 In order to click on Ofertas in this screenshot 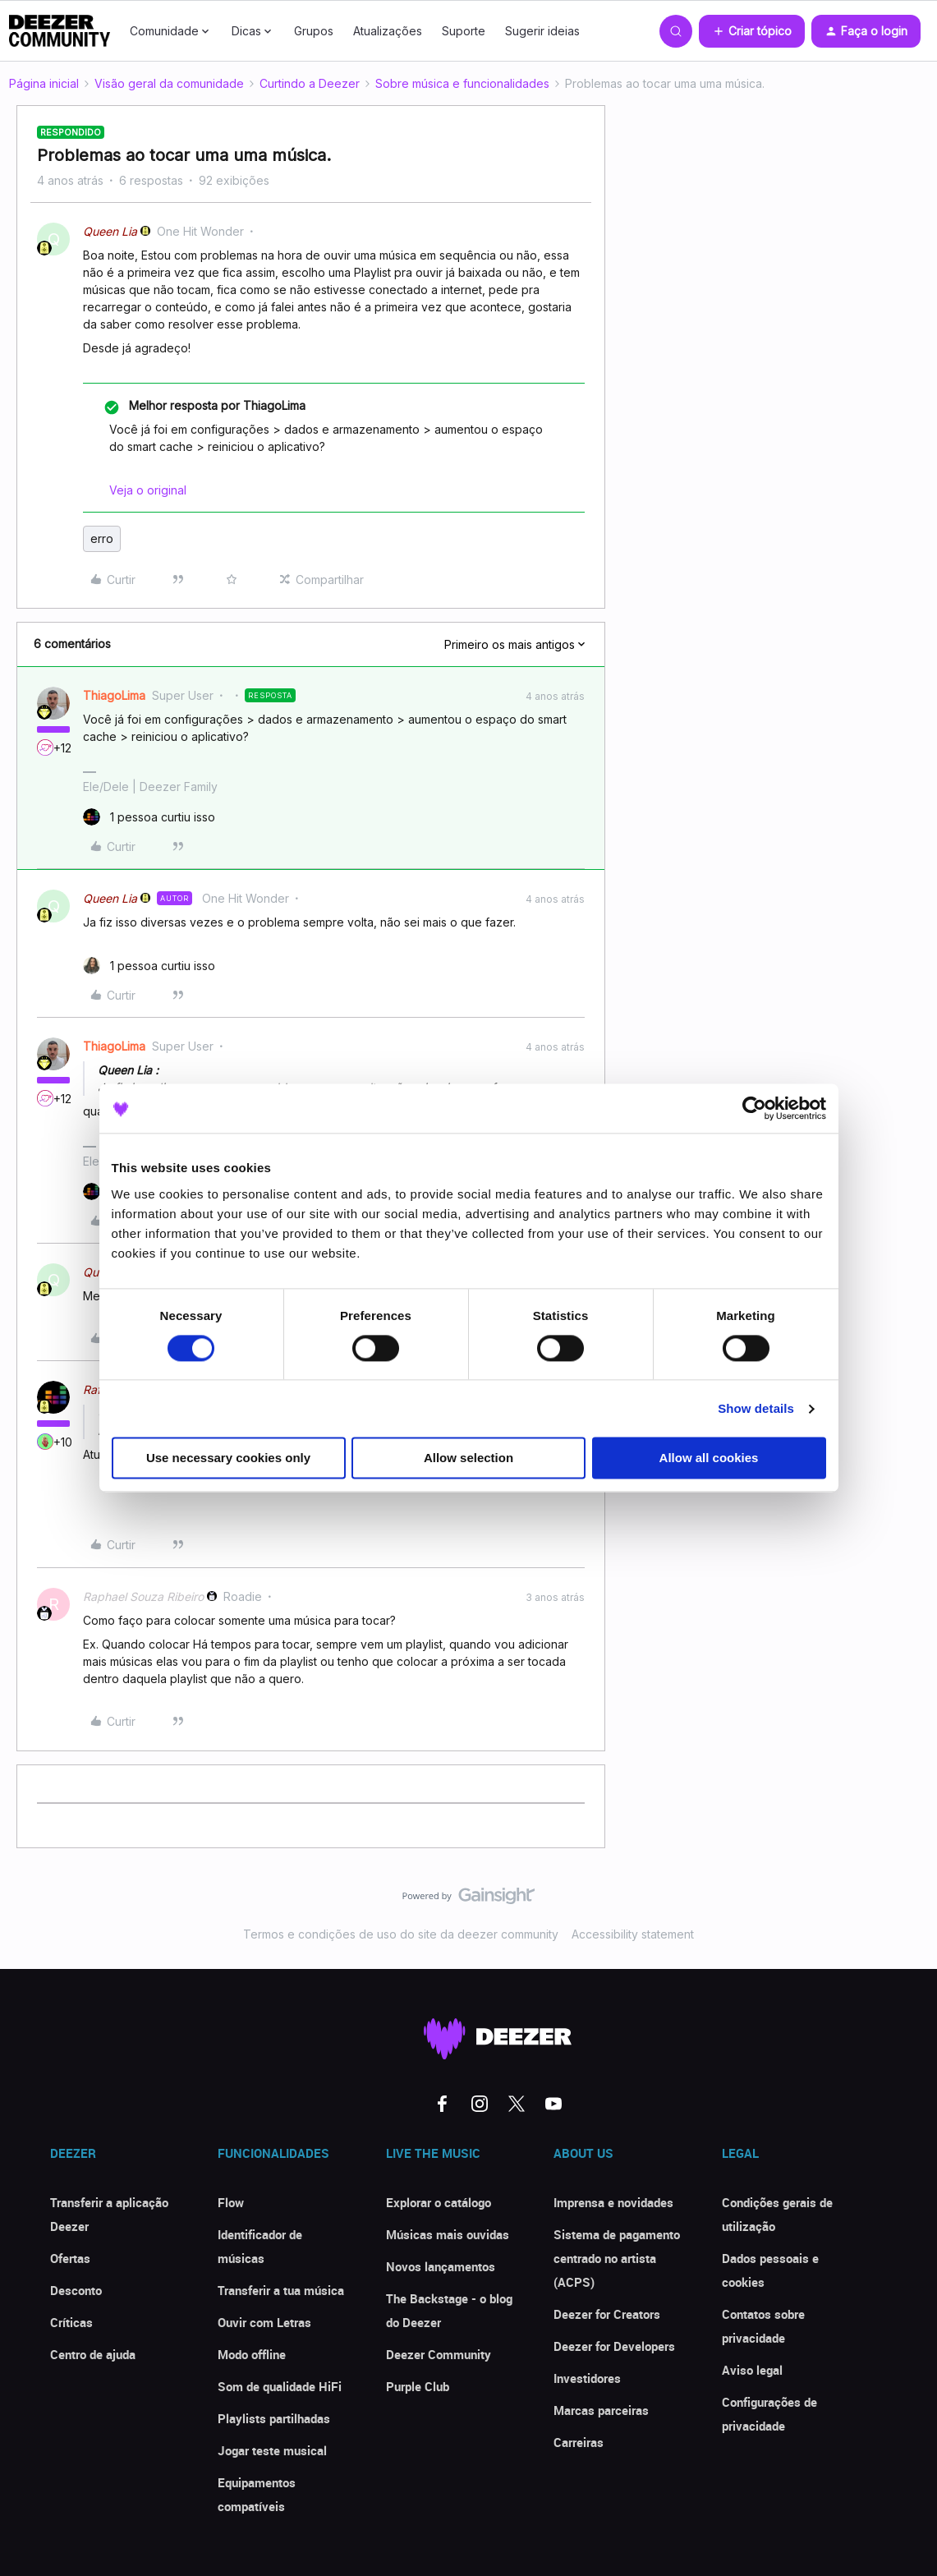, I will do `click(70, 2258)`.